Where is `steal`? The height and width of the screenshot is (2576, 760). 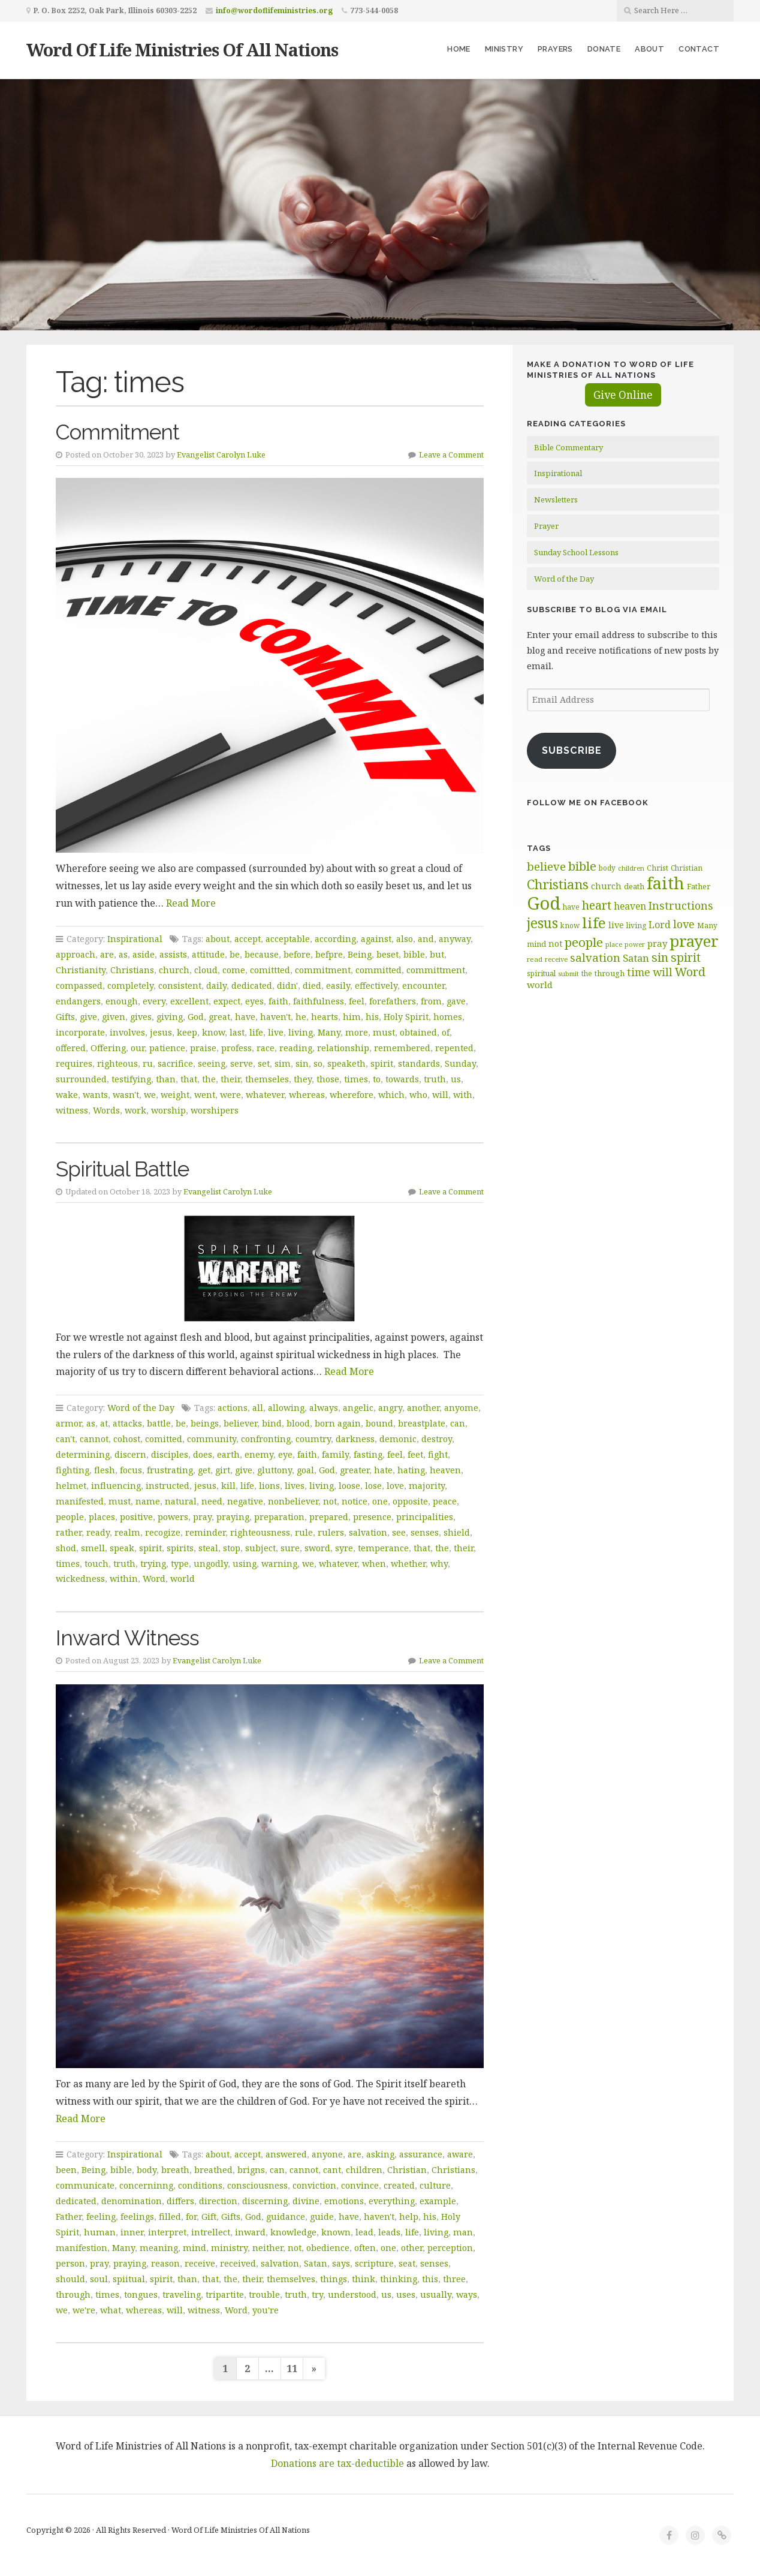
steal is located at coordinates (208, 1548).